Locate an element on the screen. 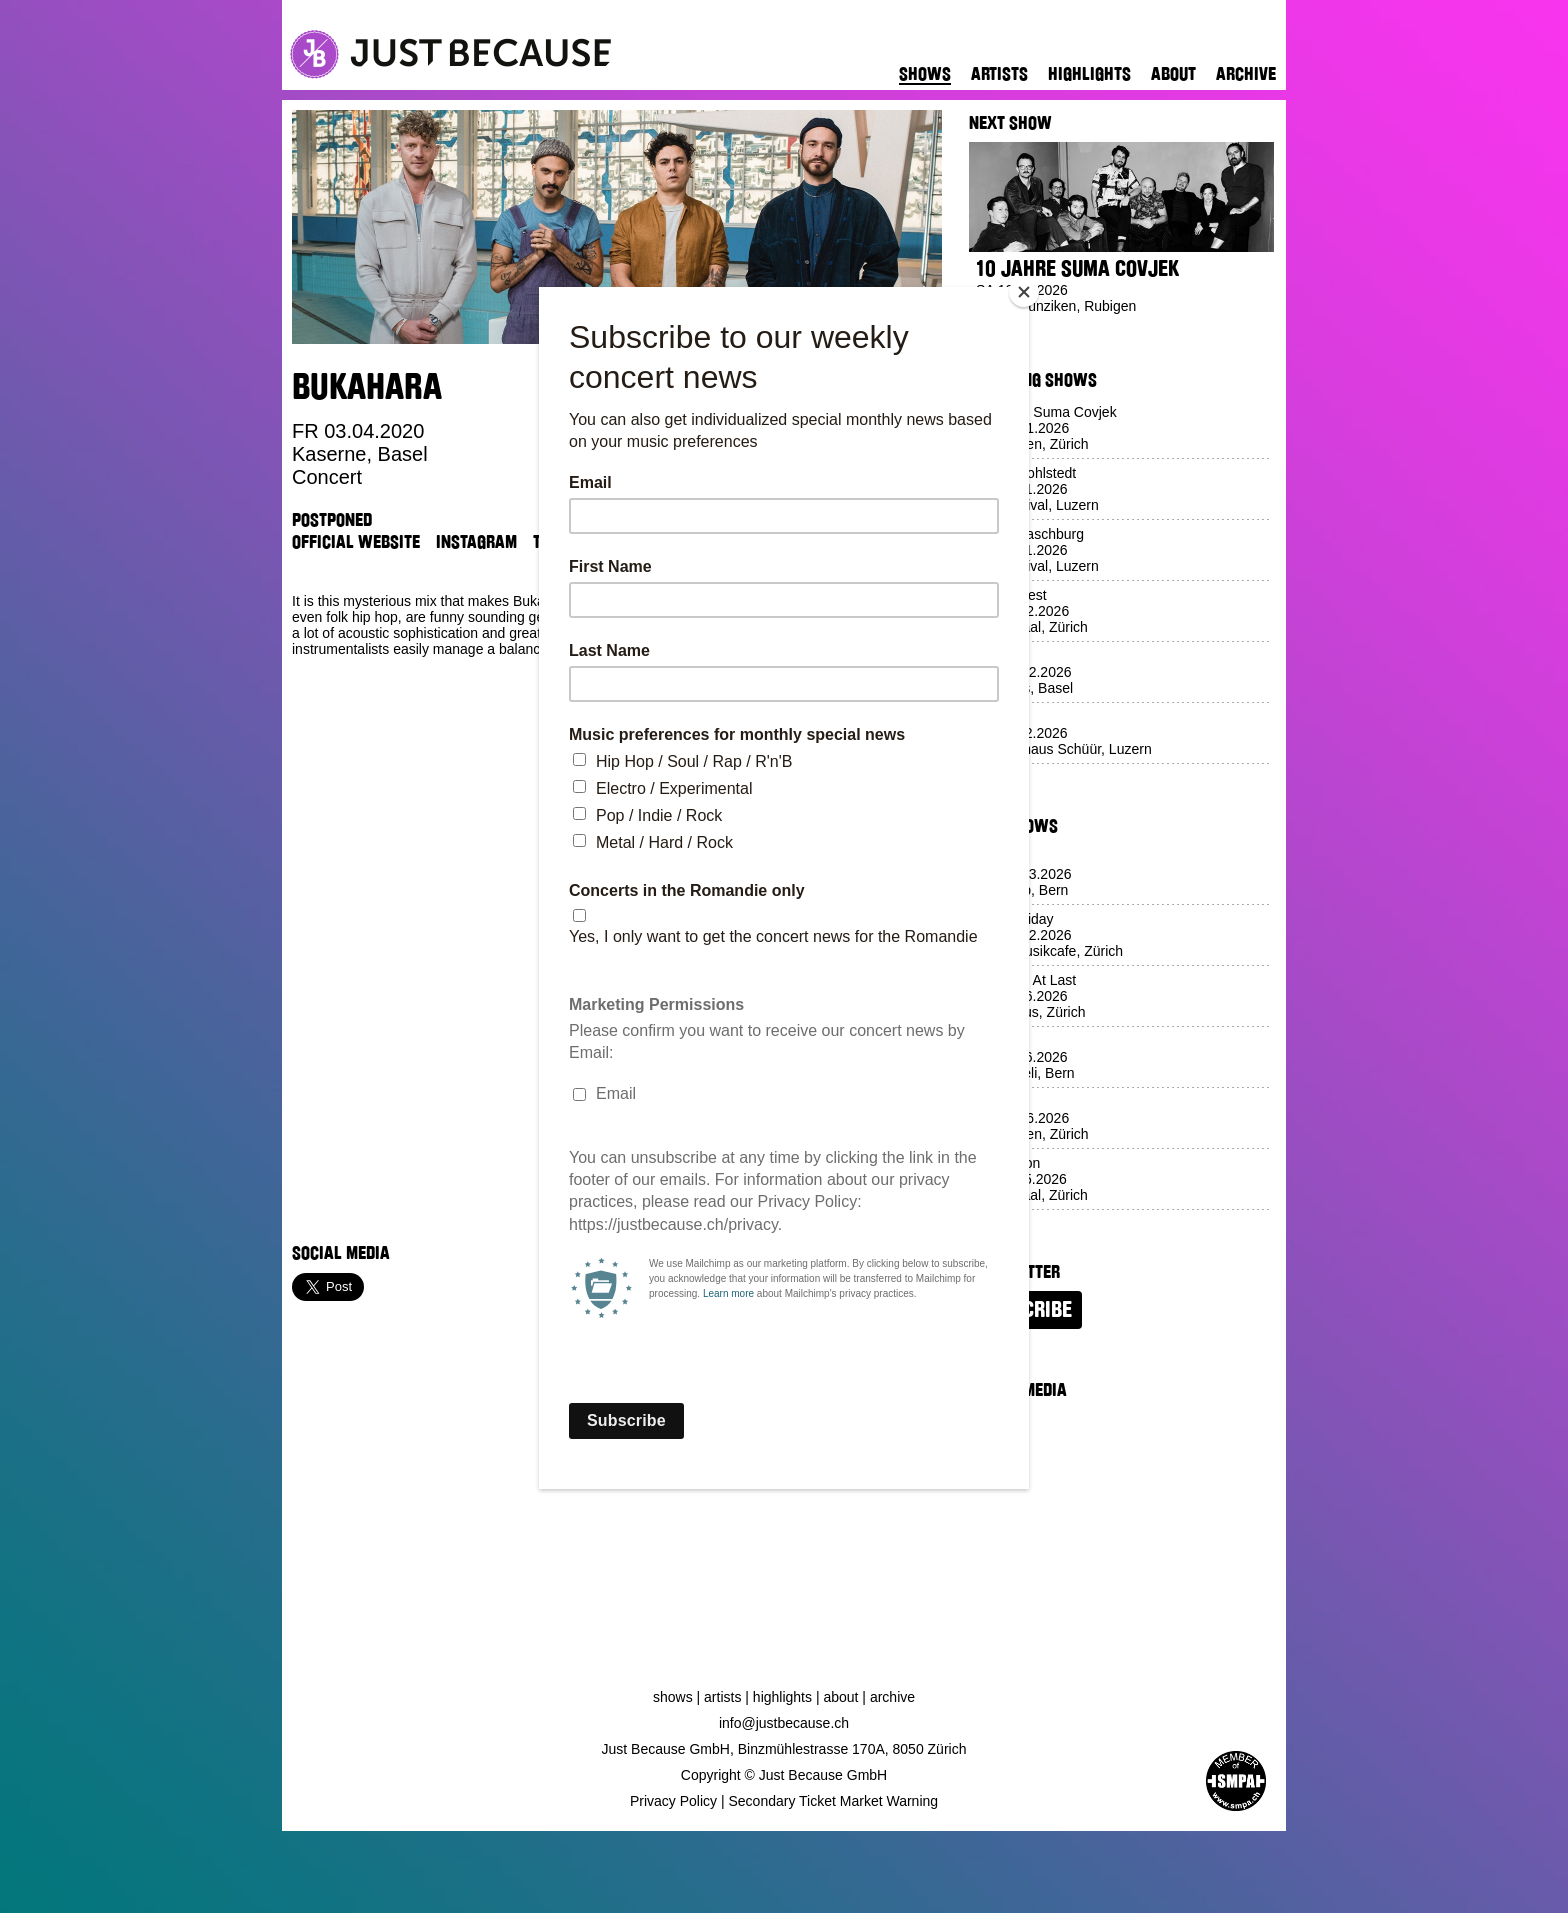  Shows is located at coordinates (925, 74).